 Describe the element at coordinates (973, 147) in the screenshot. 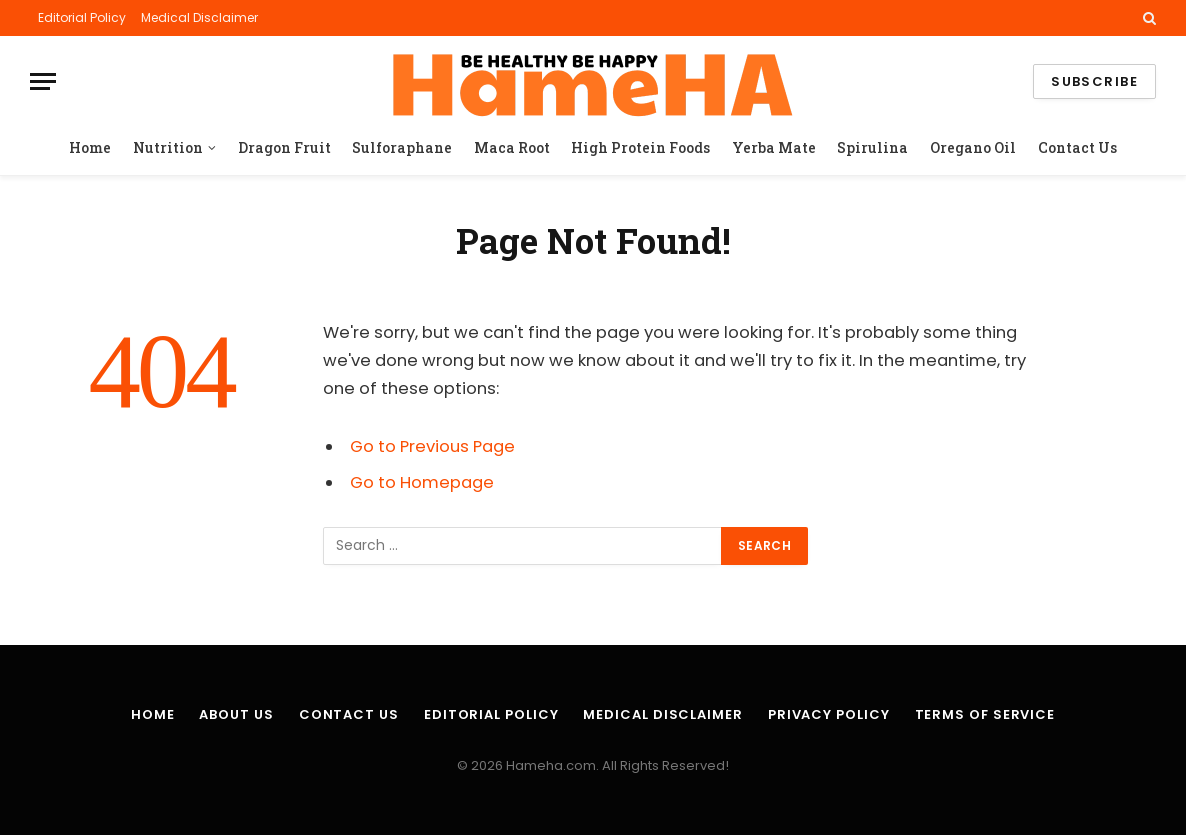

I see `Oregano Oil` at that location.